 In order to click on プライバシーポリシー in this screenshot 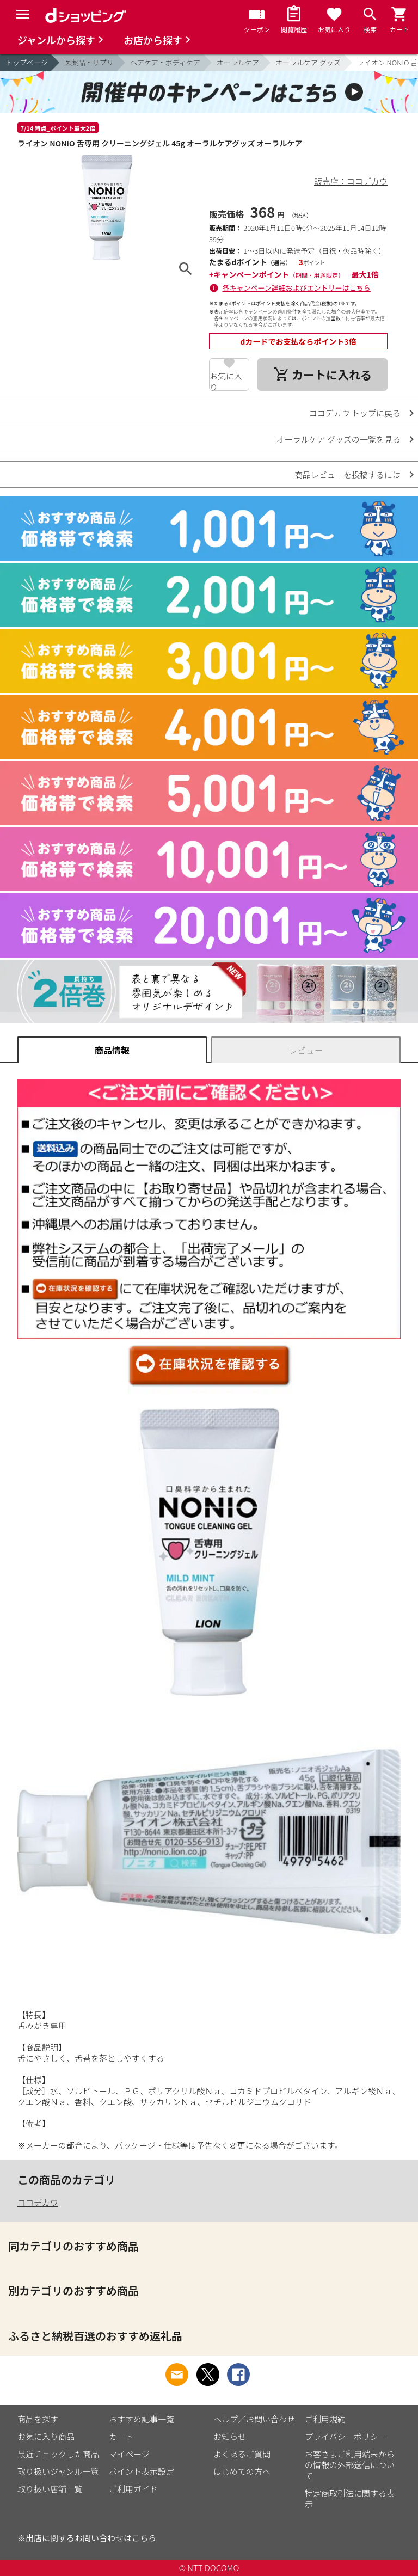, I will do `click(345, 2436)`.